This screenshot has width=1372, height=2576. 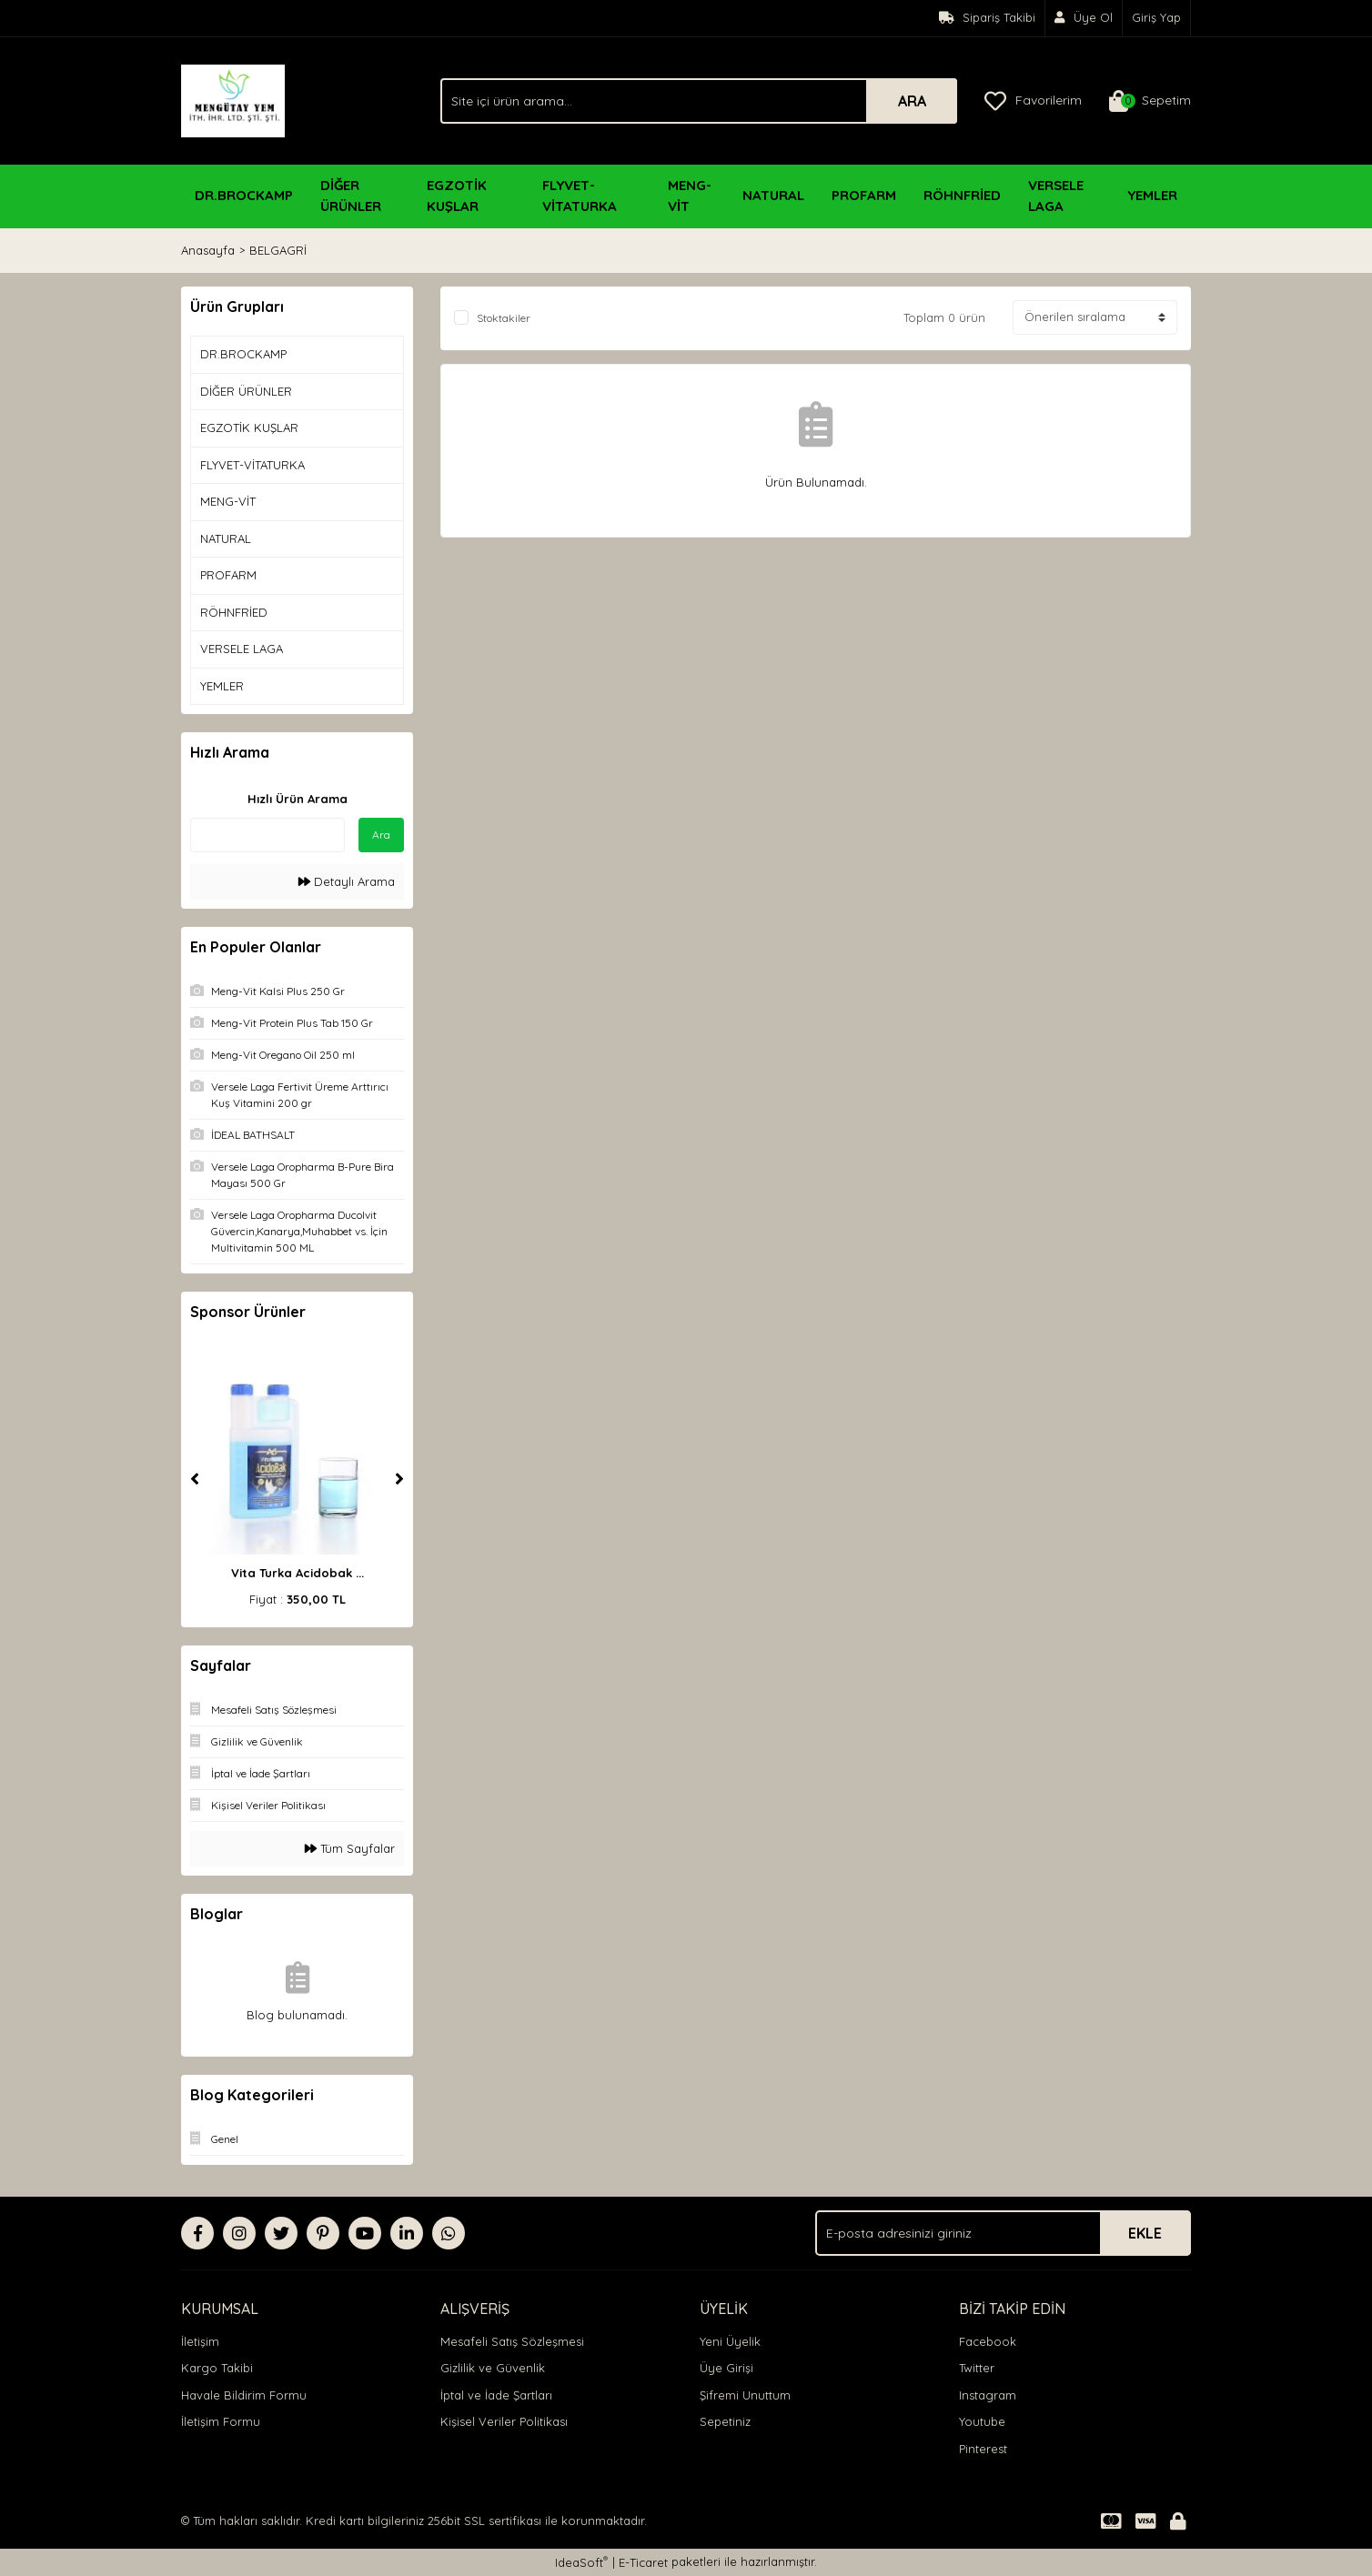 I want to click on Şifremi Unuttum, so click(x=745, y=2395).